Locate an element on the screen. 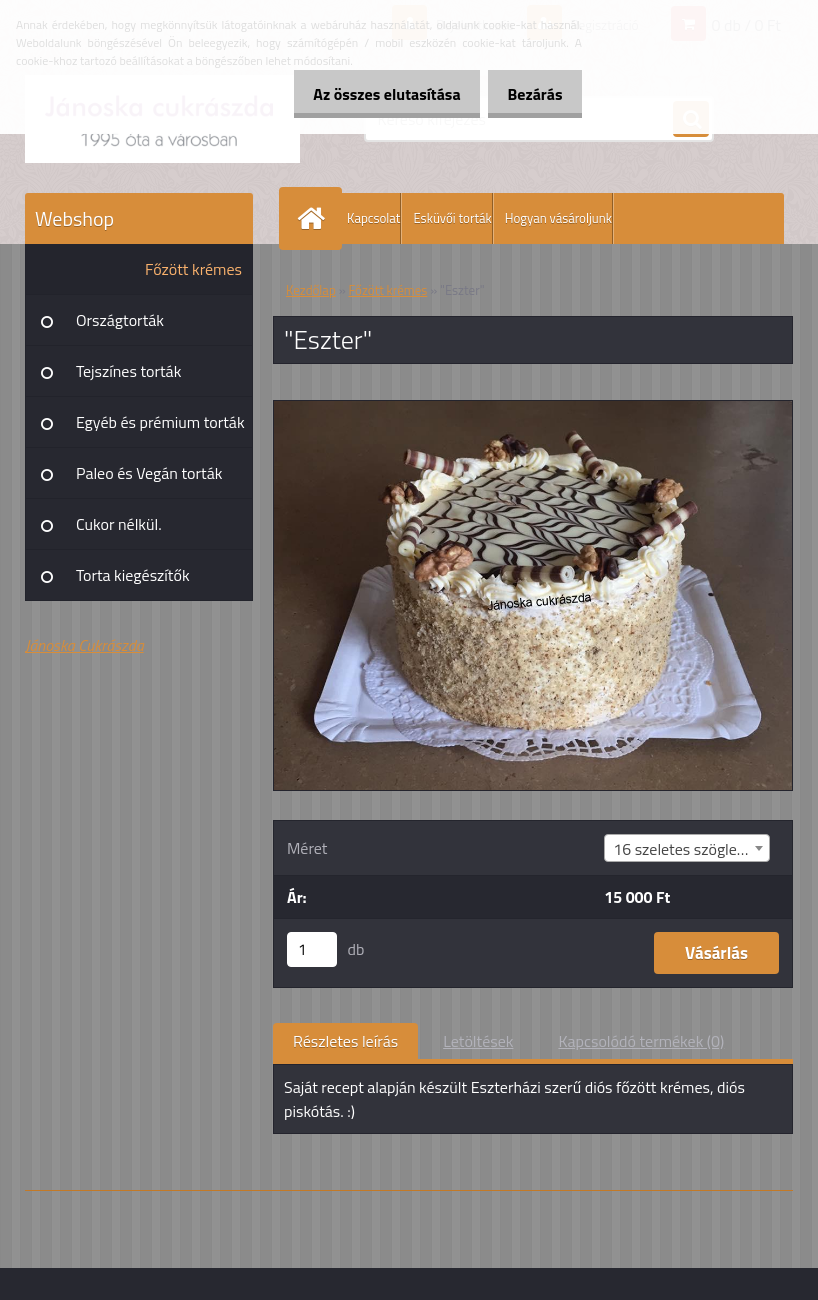 The height and width of the screenshot is (1300, 818). 16 szeletes szögletes [textbox] is located at coordinates (685, 849).